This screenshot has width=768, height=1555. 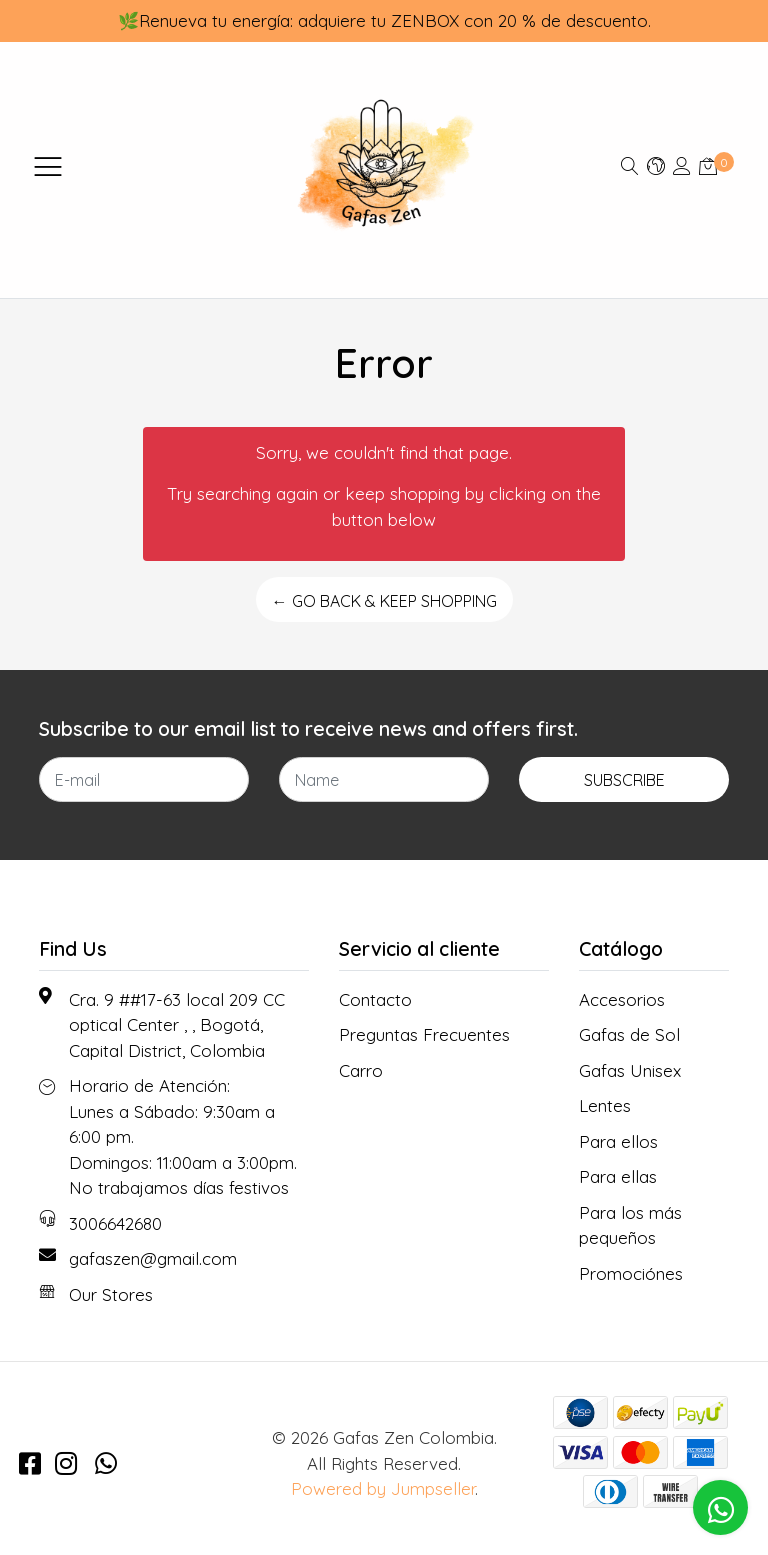 What do you see at coordinates (630, 1070) in the screenshot?
I see `Gafas Unisex` at bounding box center [630, 1070].